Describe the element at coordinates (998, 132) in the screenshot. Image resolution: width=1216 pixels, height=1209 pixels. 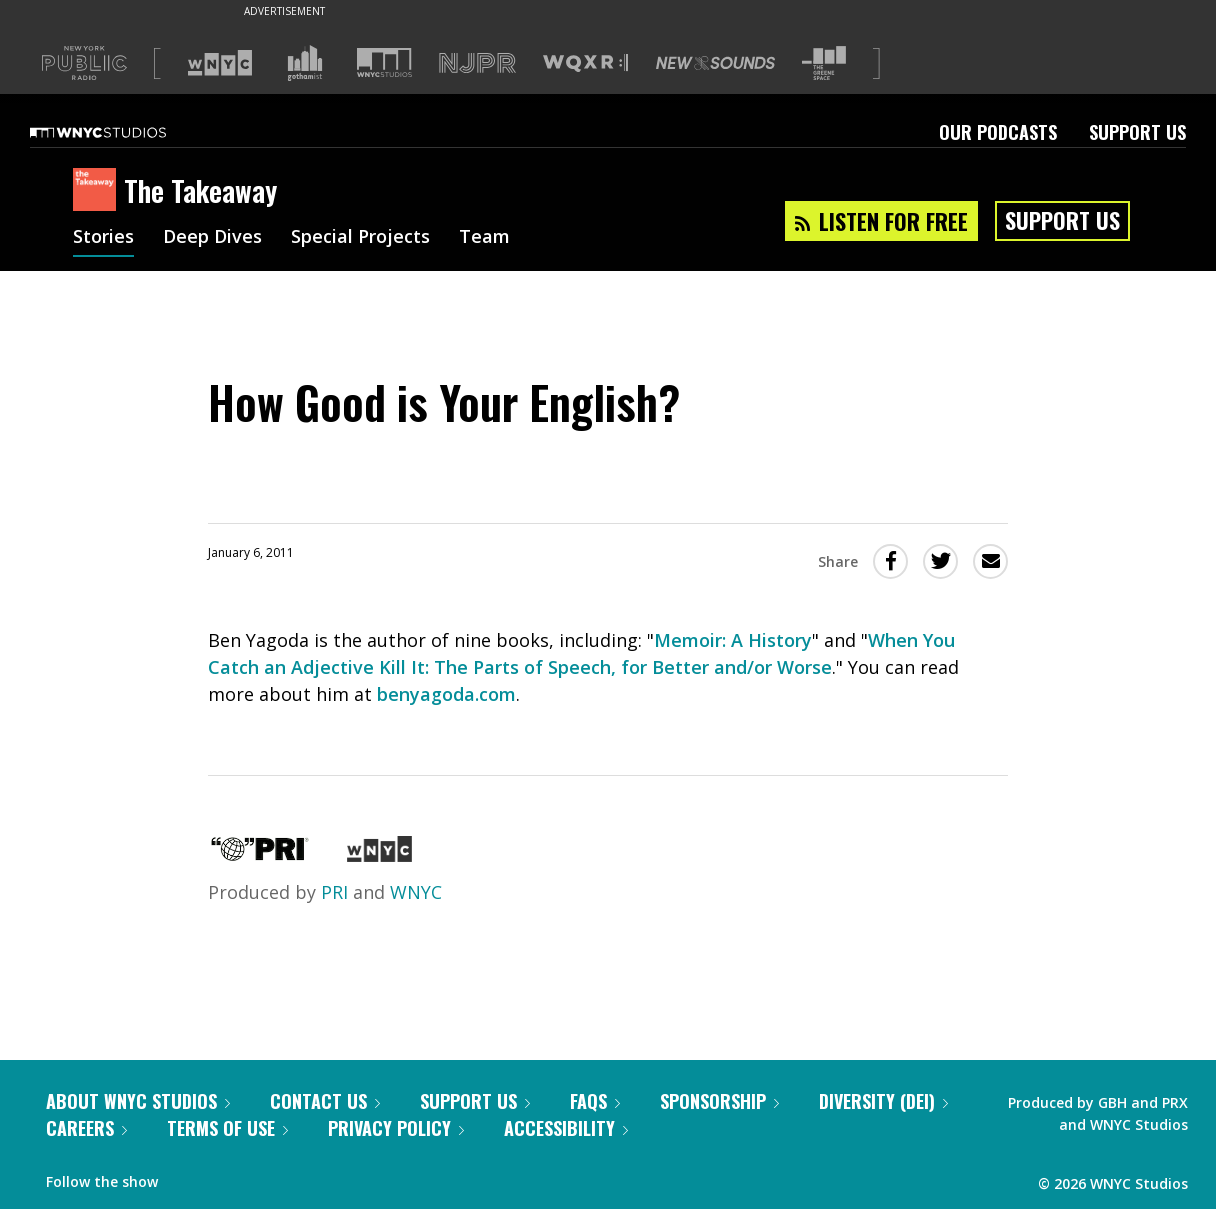
I see `Our Podcasts` at that location.